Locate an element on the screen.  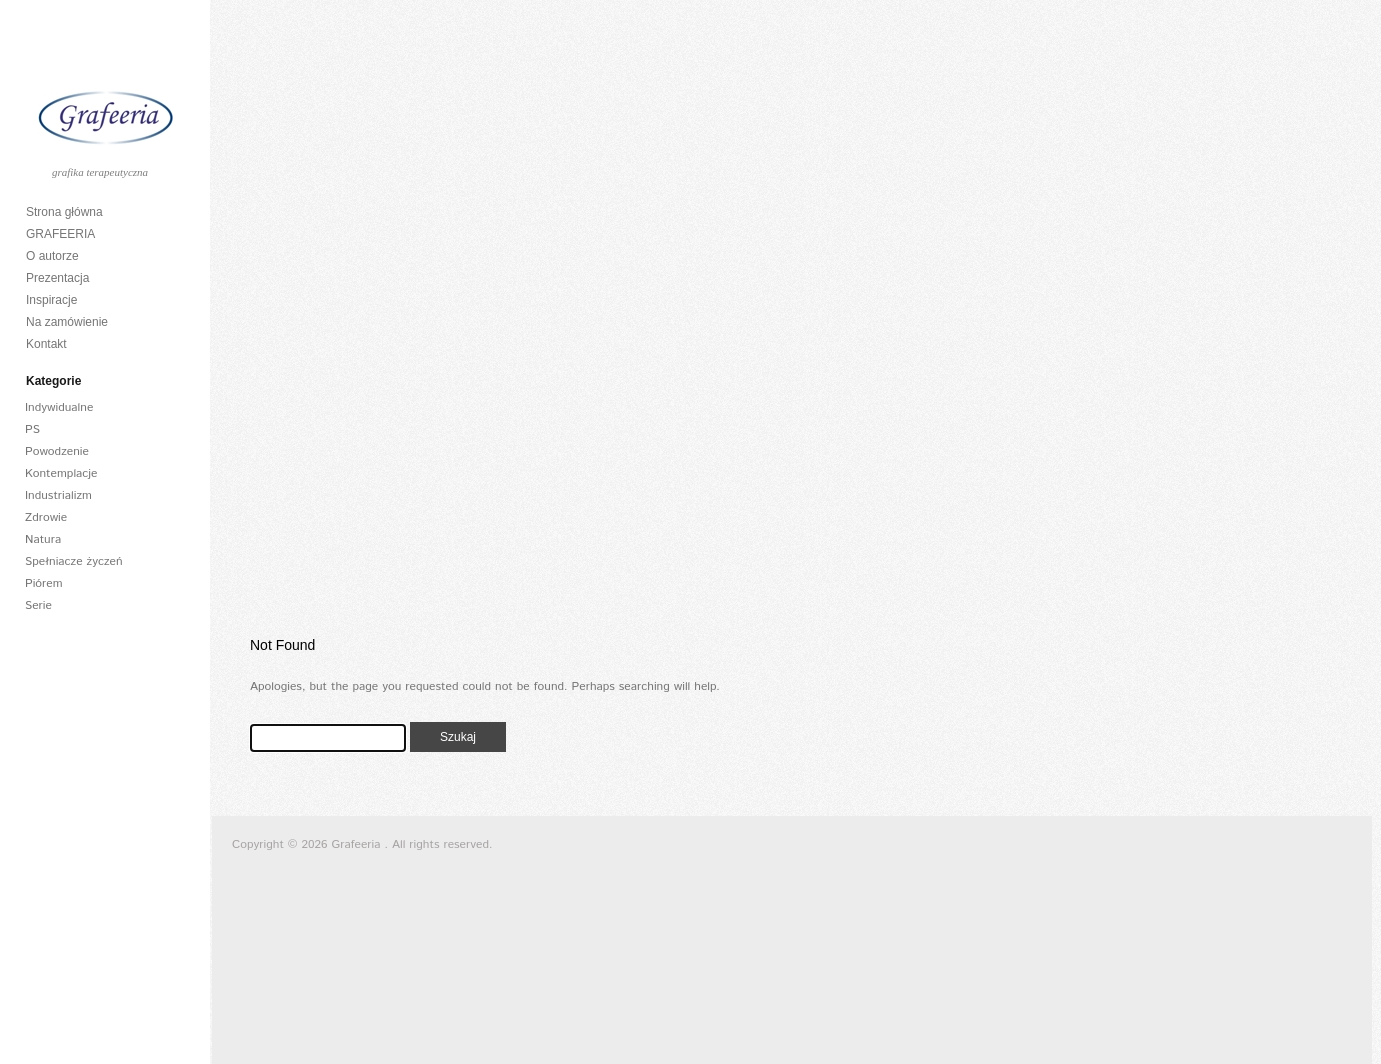
Serie is located at coordinates (38, 605).